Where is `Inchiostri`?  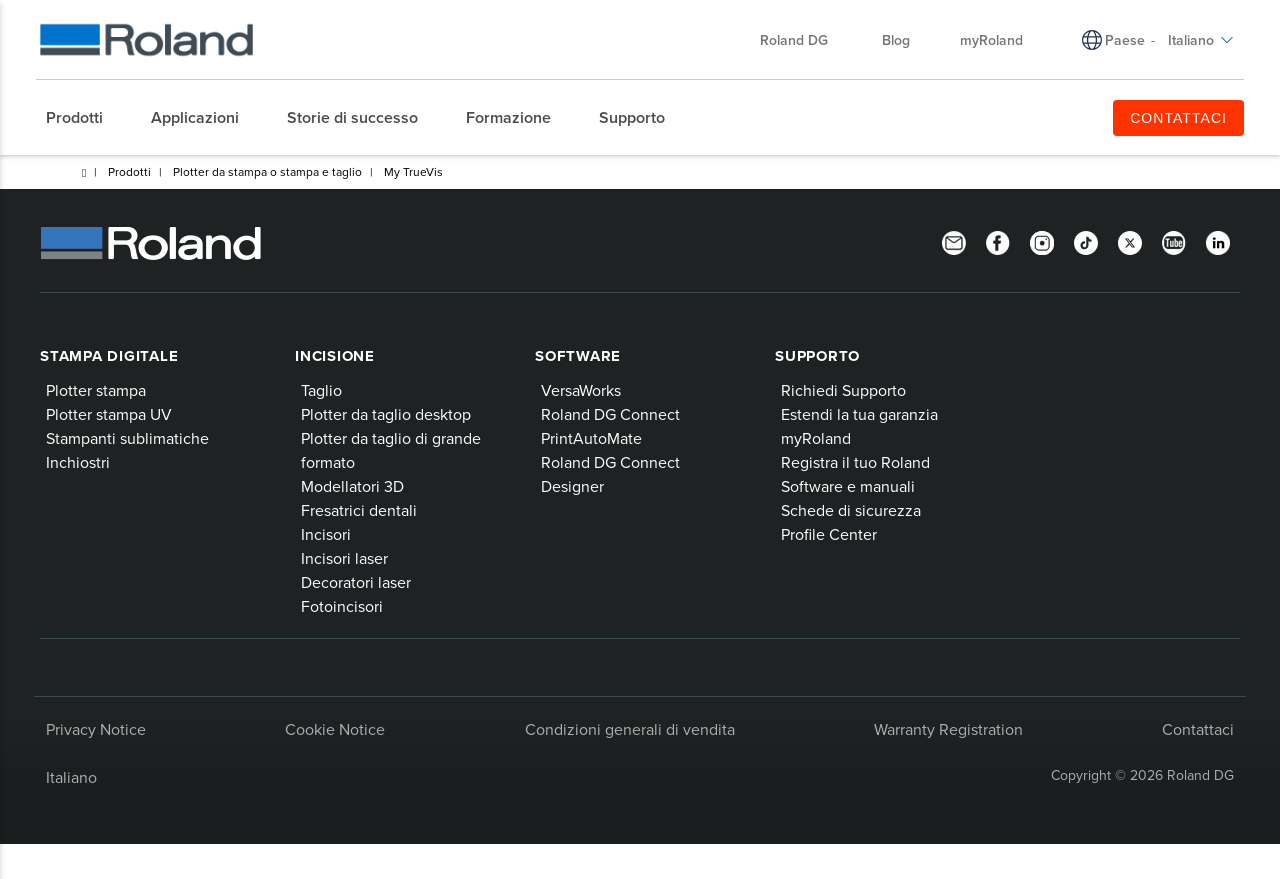
Inchiostri is located at coordinates (78, 462).